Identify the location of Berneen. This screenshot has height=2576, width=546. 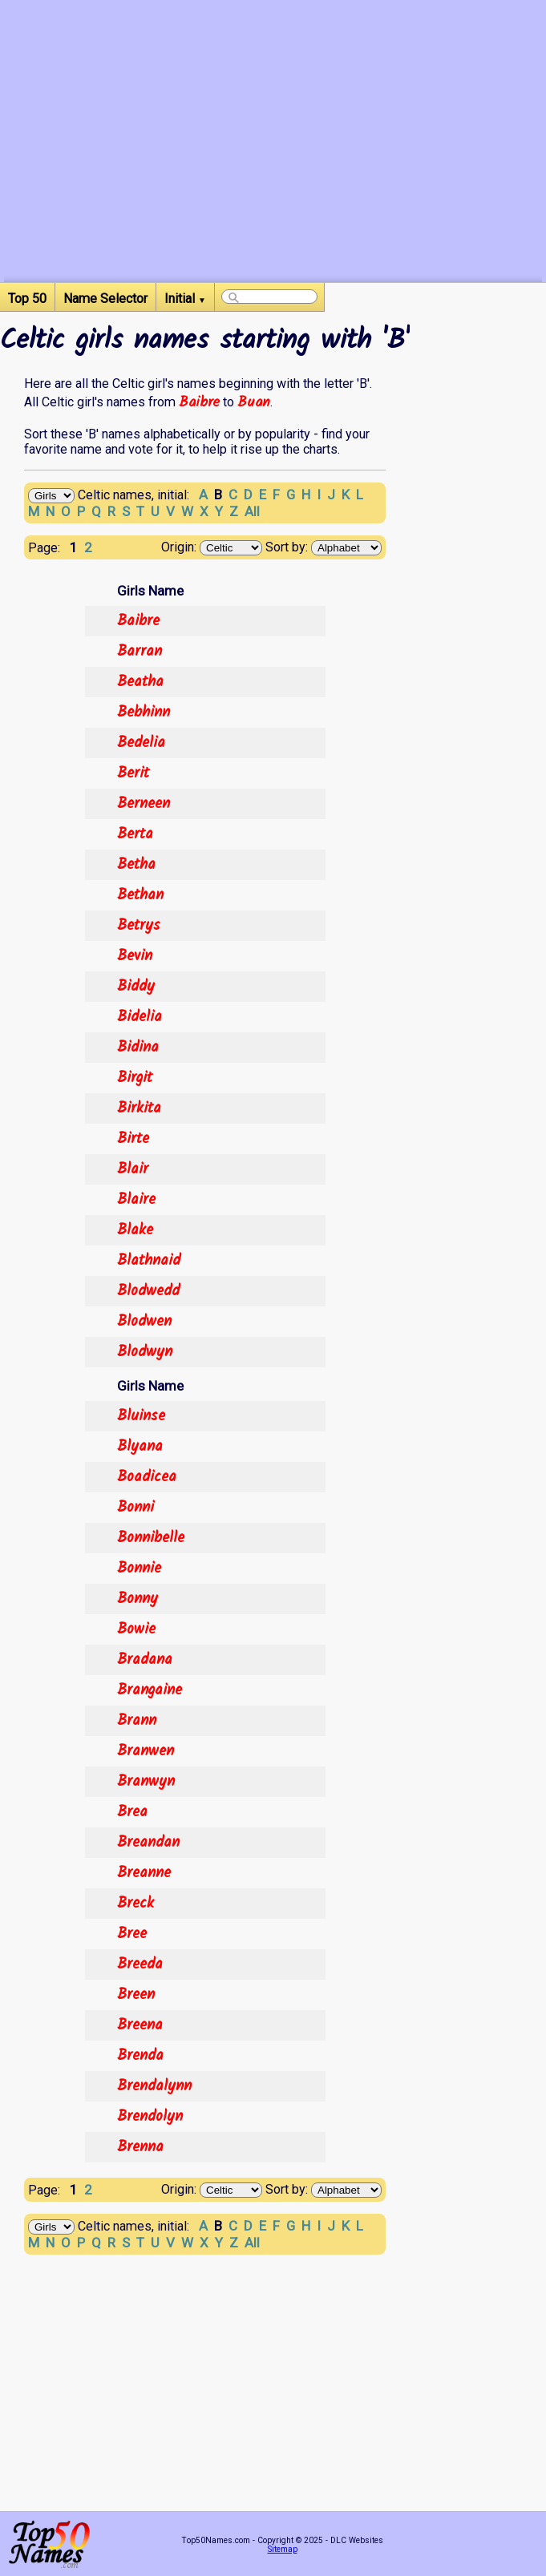
(143, 804).